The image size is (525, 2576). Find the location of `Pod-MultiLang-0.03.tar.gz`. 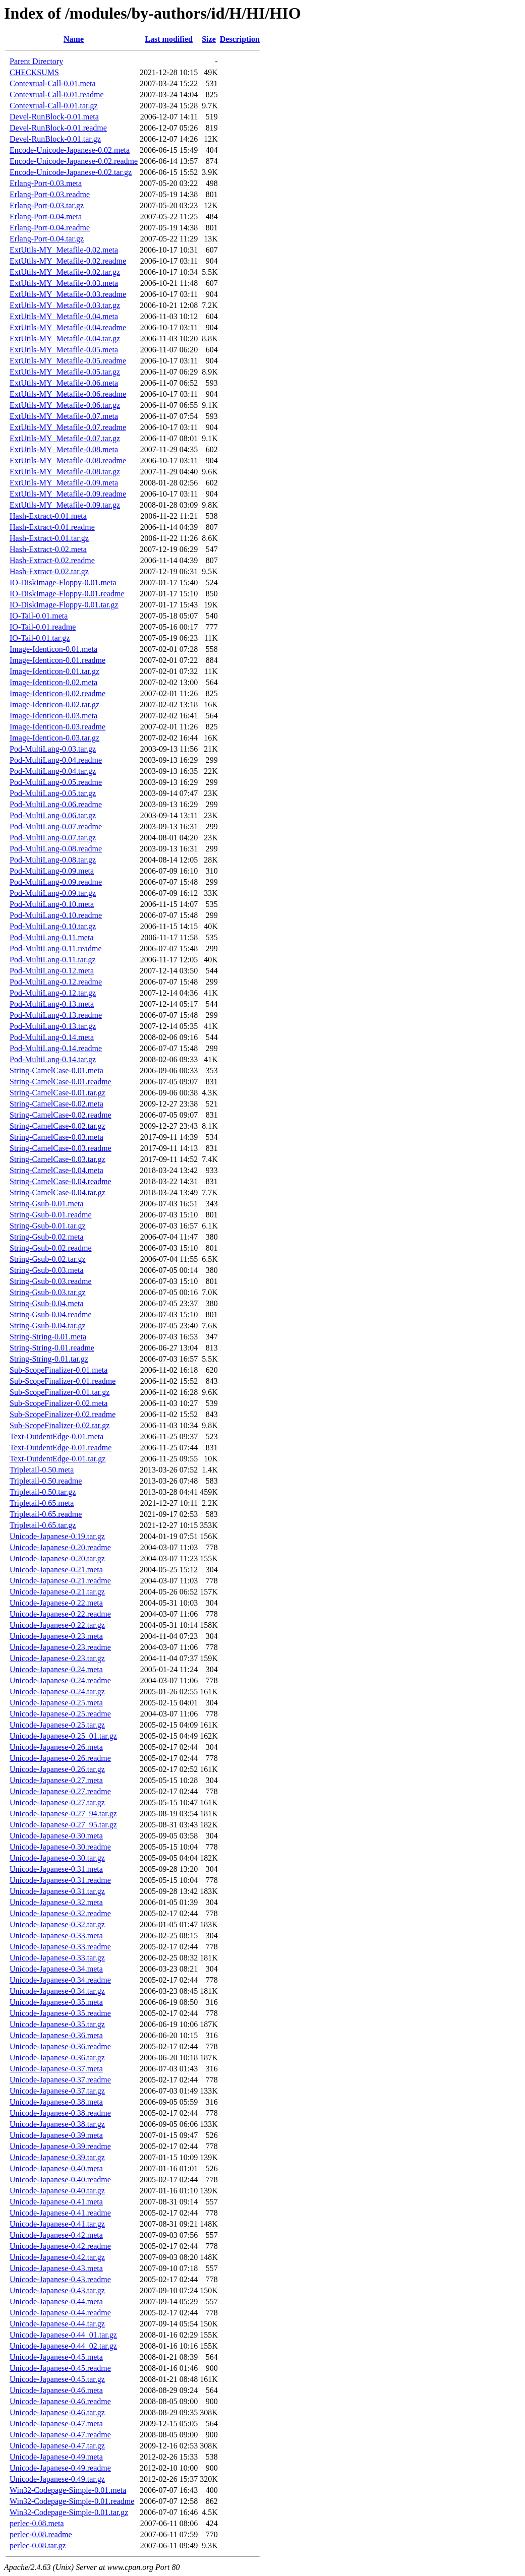

Pod-MultiLang-0.03.tar.gz is located at coordinates (53, 749).